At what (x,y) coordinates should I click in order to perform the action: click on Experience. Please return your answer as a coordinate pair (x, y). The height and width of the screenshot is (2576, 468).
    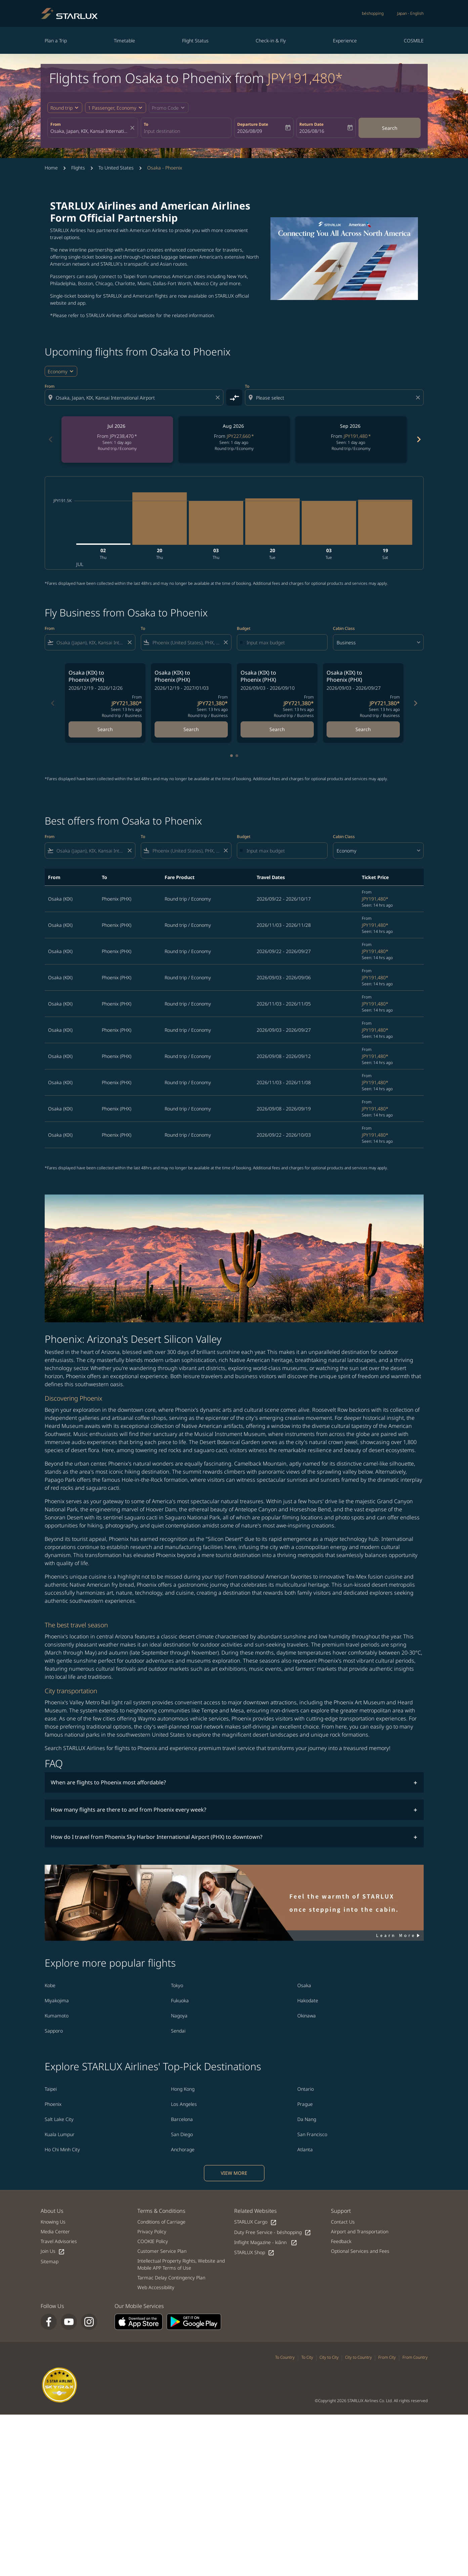
    Looking at the image, I should click on (345, 40).